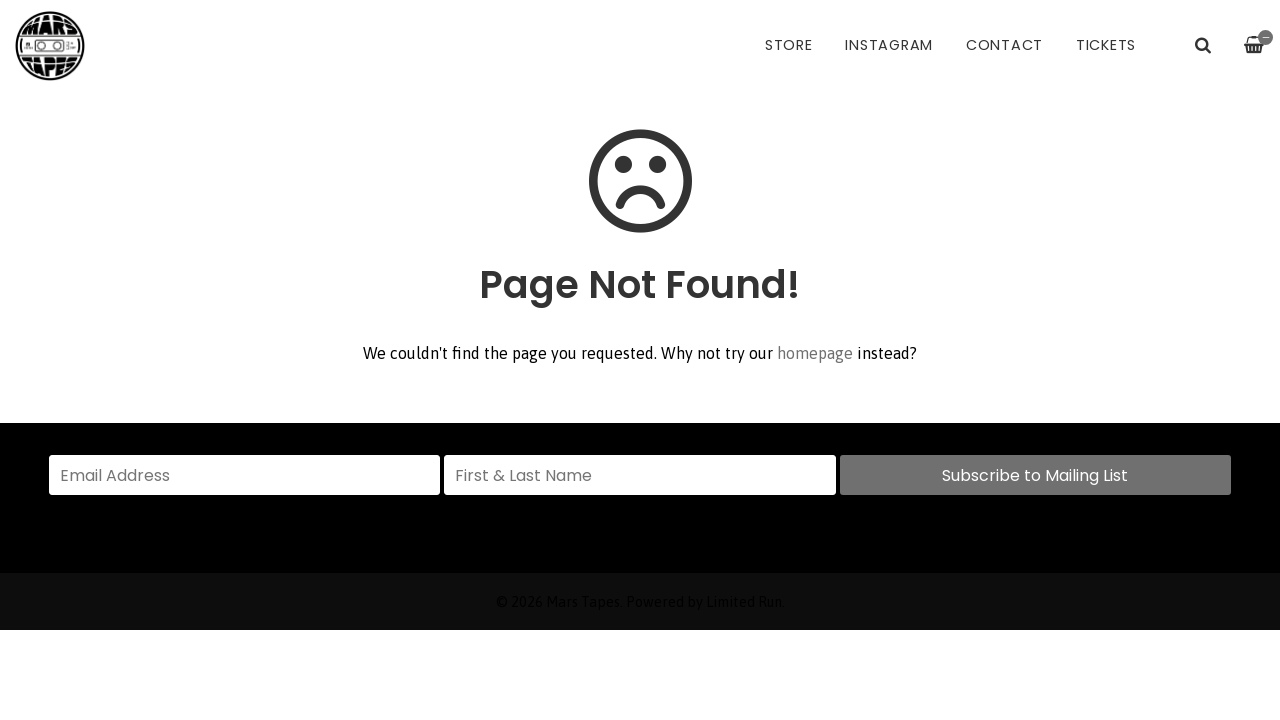 The height and width of the screenshot is (720, 1280). Describe the element at coordinates (889, 45) in the screenshot. I see `Instagram` at that location.